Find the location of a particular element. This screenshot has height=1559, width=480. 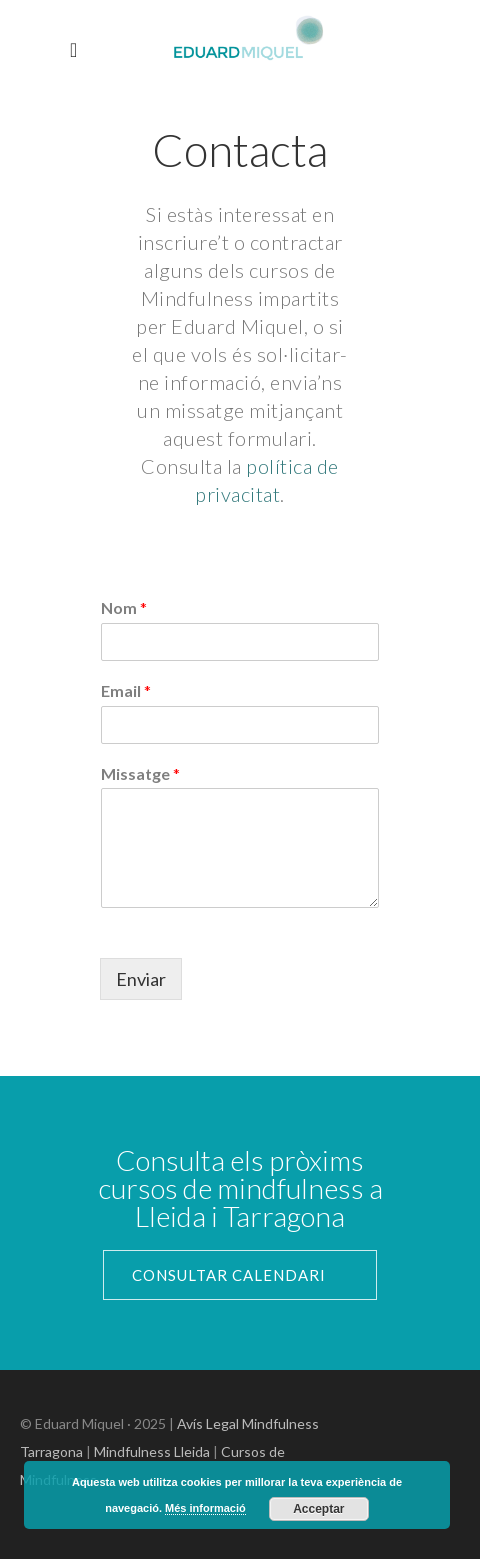

Avís Legal is located at coordinates (208, 1423).